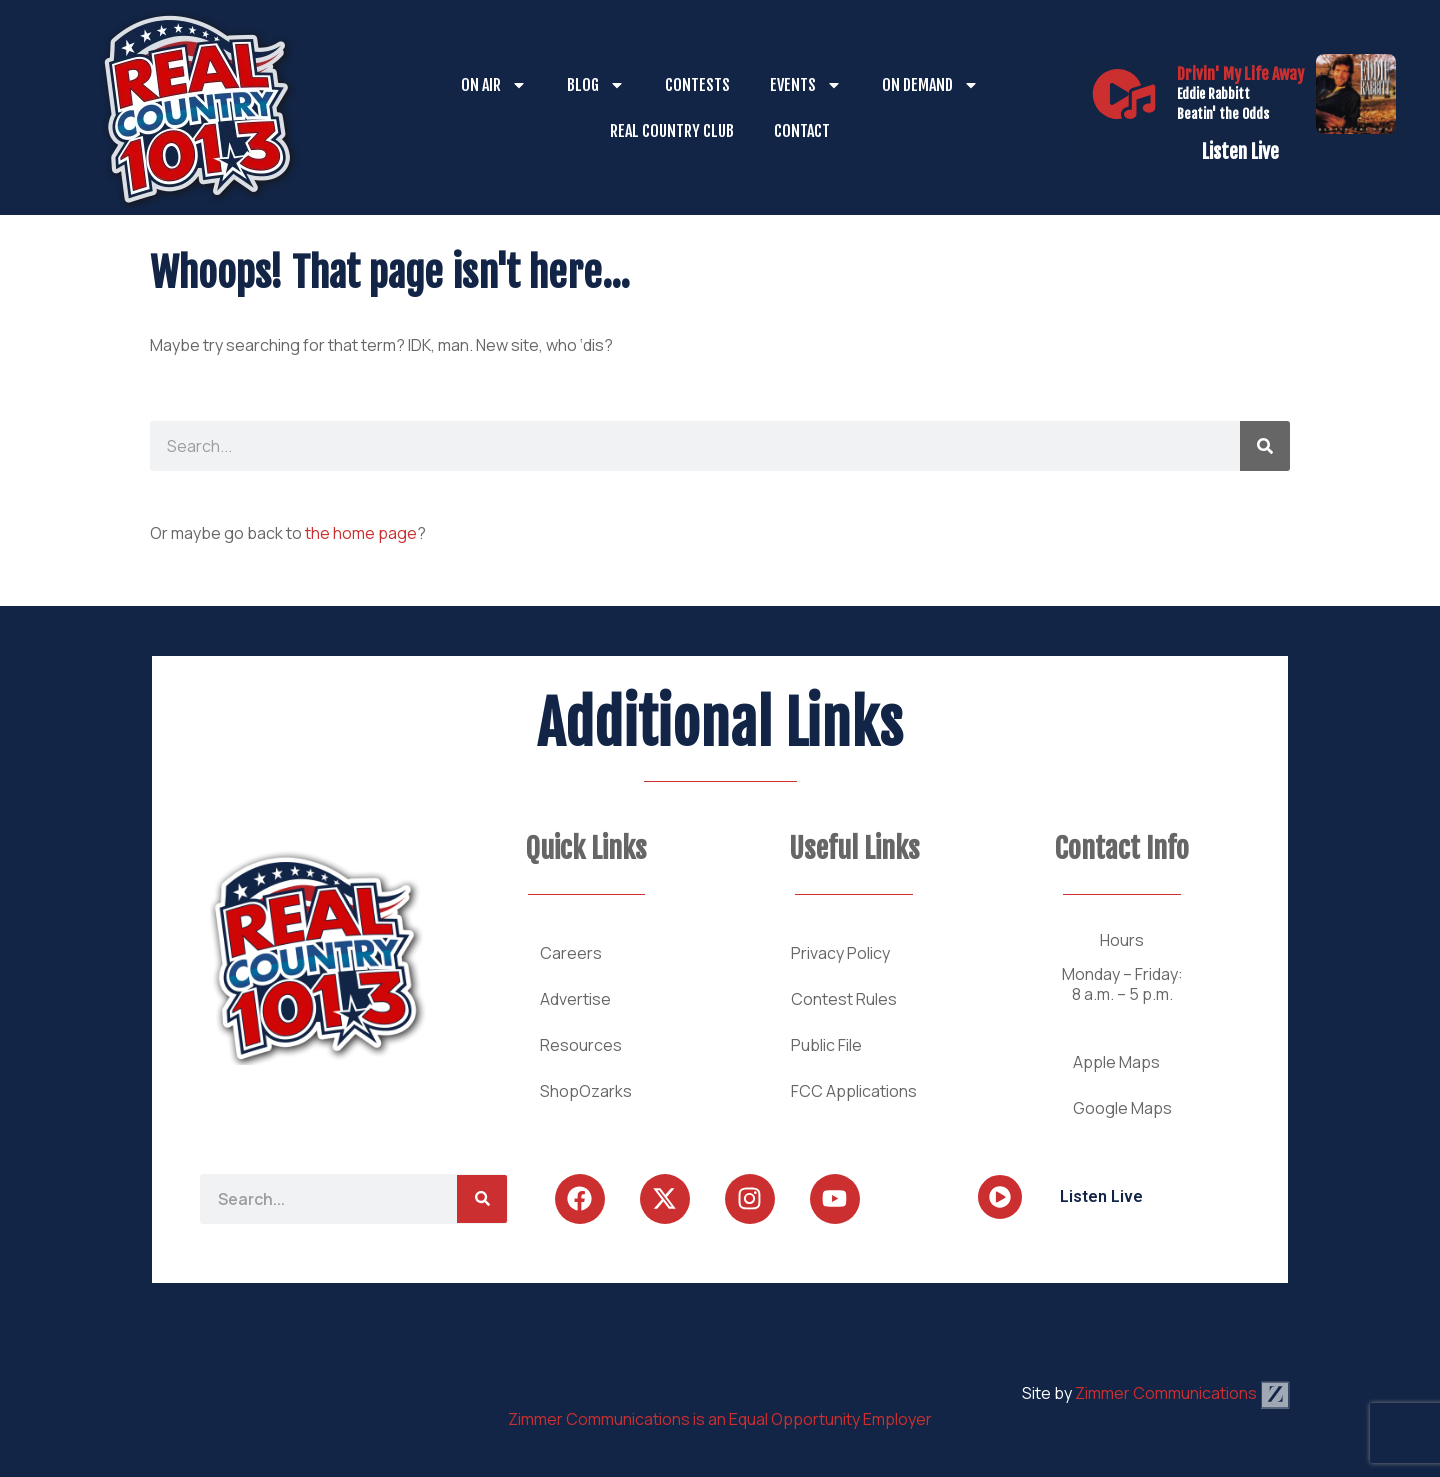 The image size is (1440, 1477). Describe the element at coordinates (720, 1419) in the screenshot. I see `Zimmer Communications is an Equal Opportunity Employer` at that location.